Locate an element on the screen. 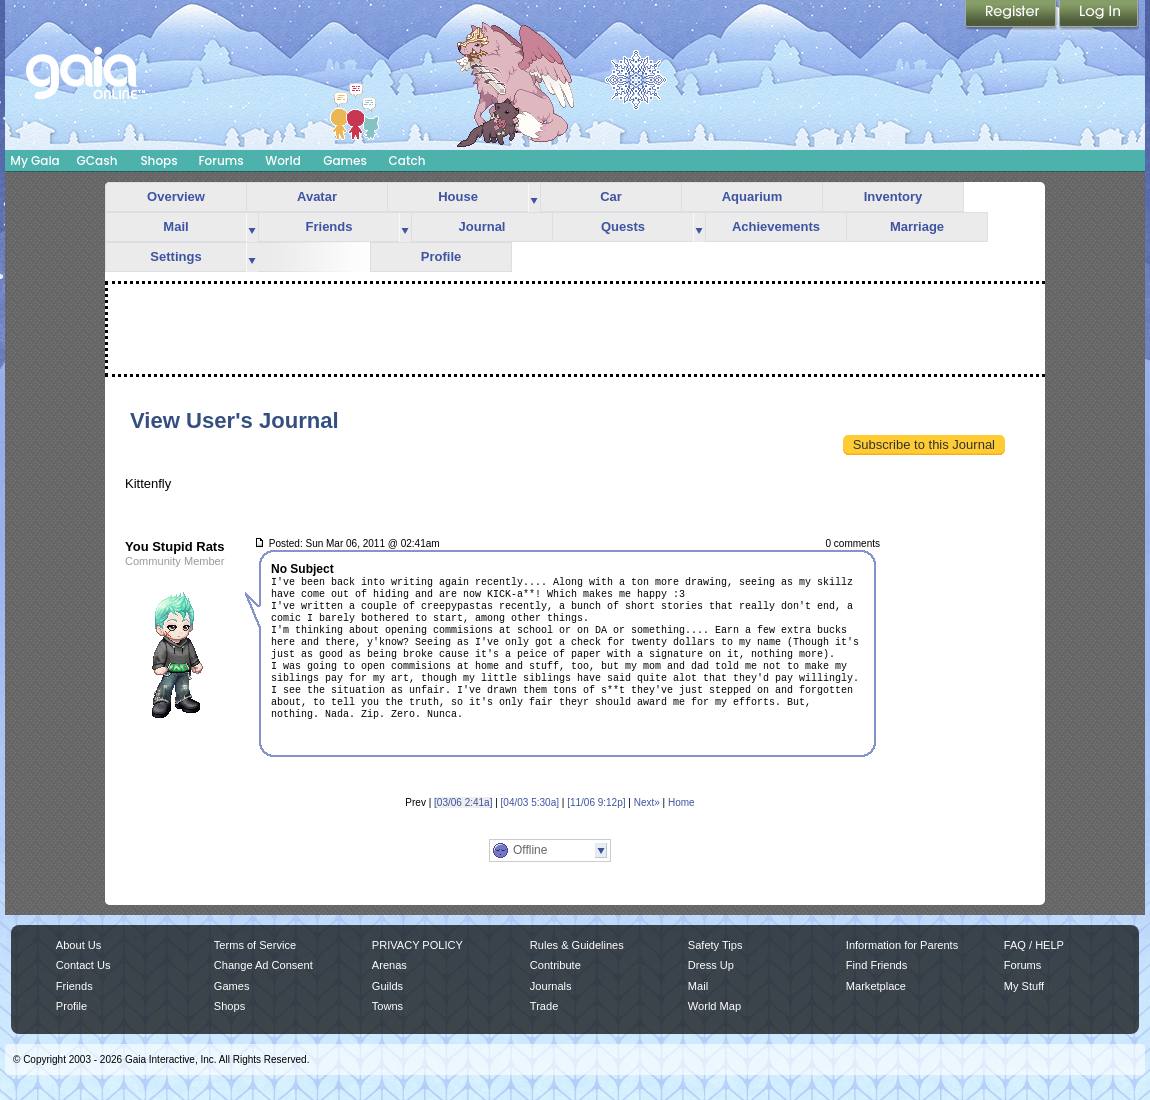 The width and height of the screenshot is (1150, 1100). Rules & Guidelines is located at coordinates (577, 945).